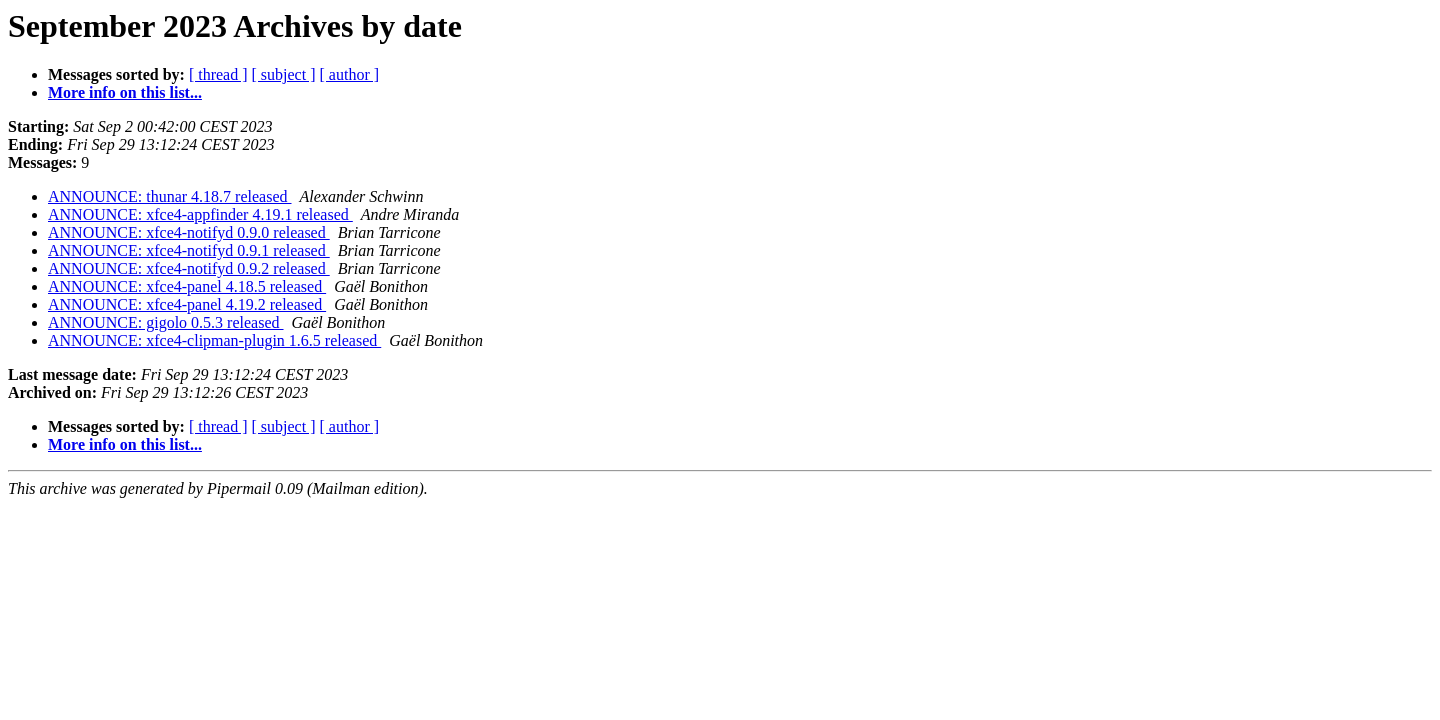  I want to click on ANNOUNCE: xfce4-notifyd 0.9.1 released, so click(189, 250).